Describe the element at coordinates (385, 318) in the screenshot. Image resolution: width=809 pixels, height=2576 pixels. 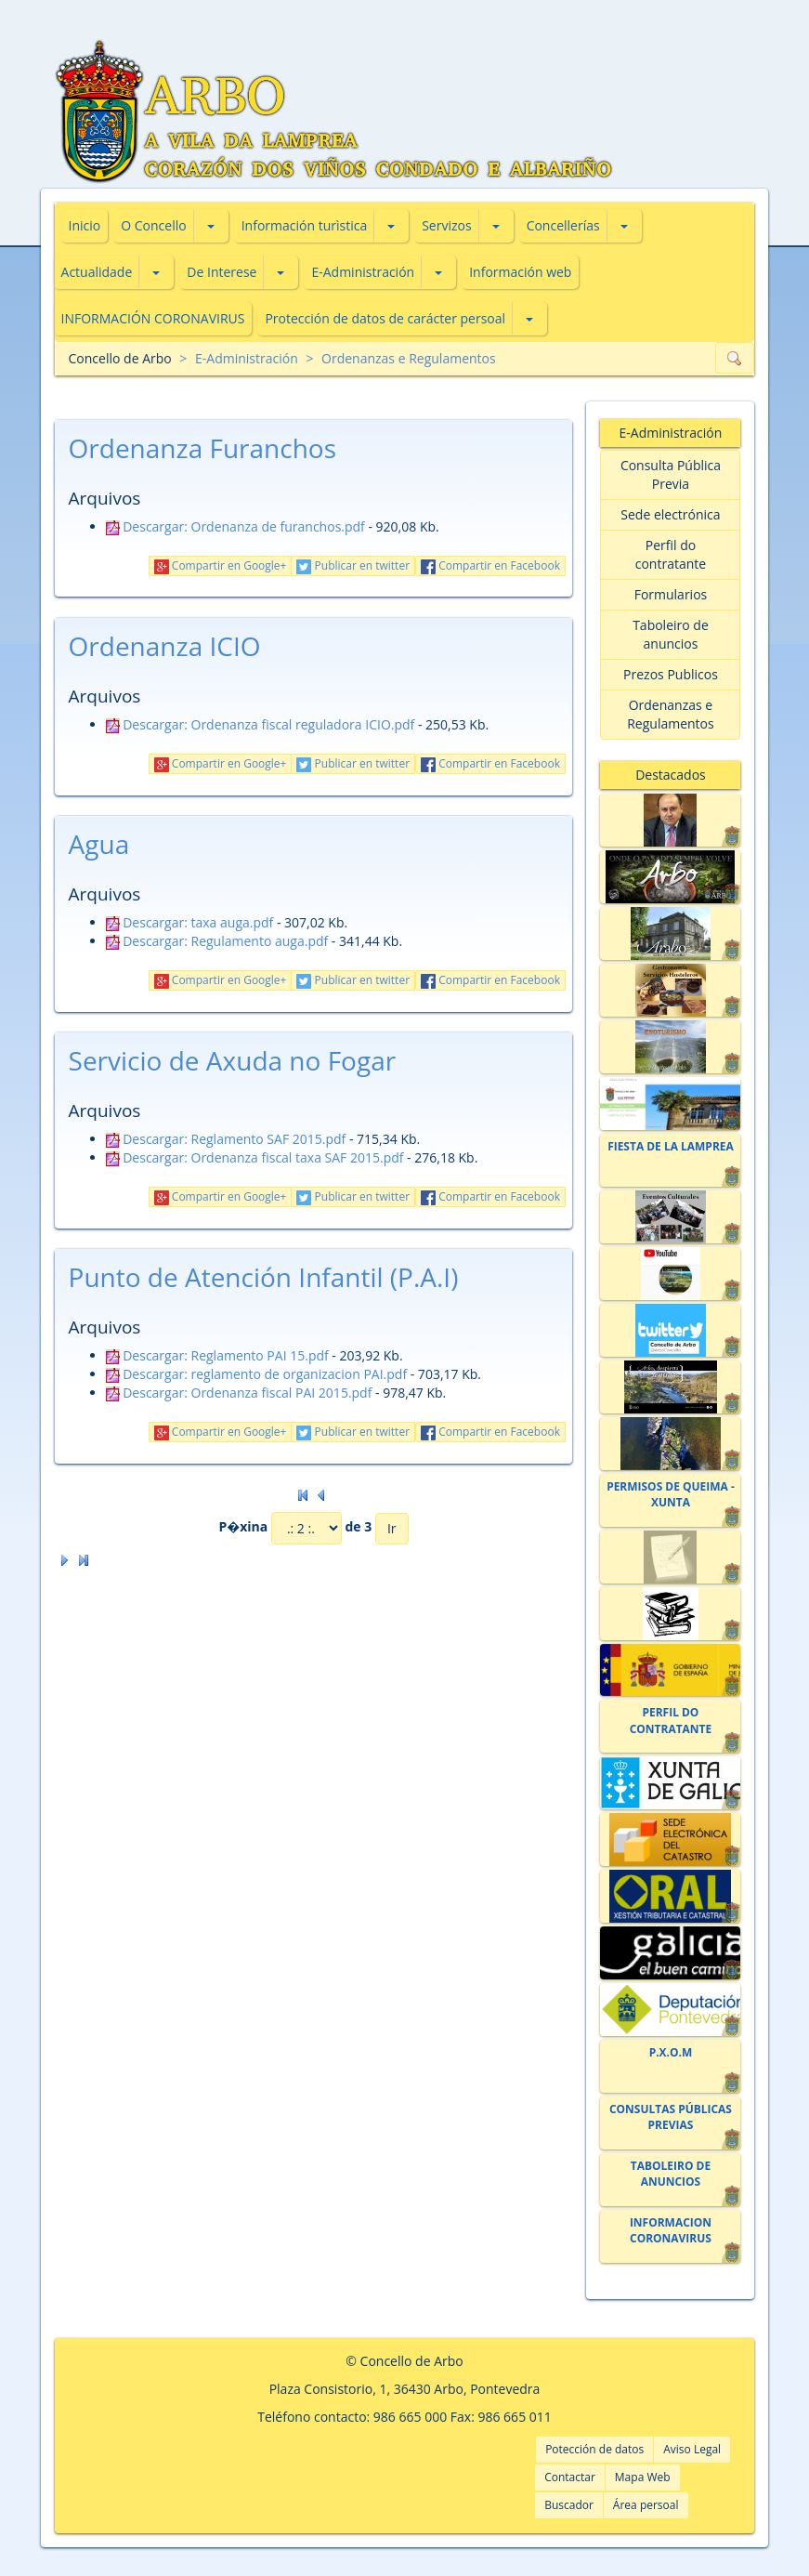
I see `Protección de datos de carácter persoal` at that location.